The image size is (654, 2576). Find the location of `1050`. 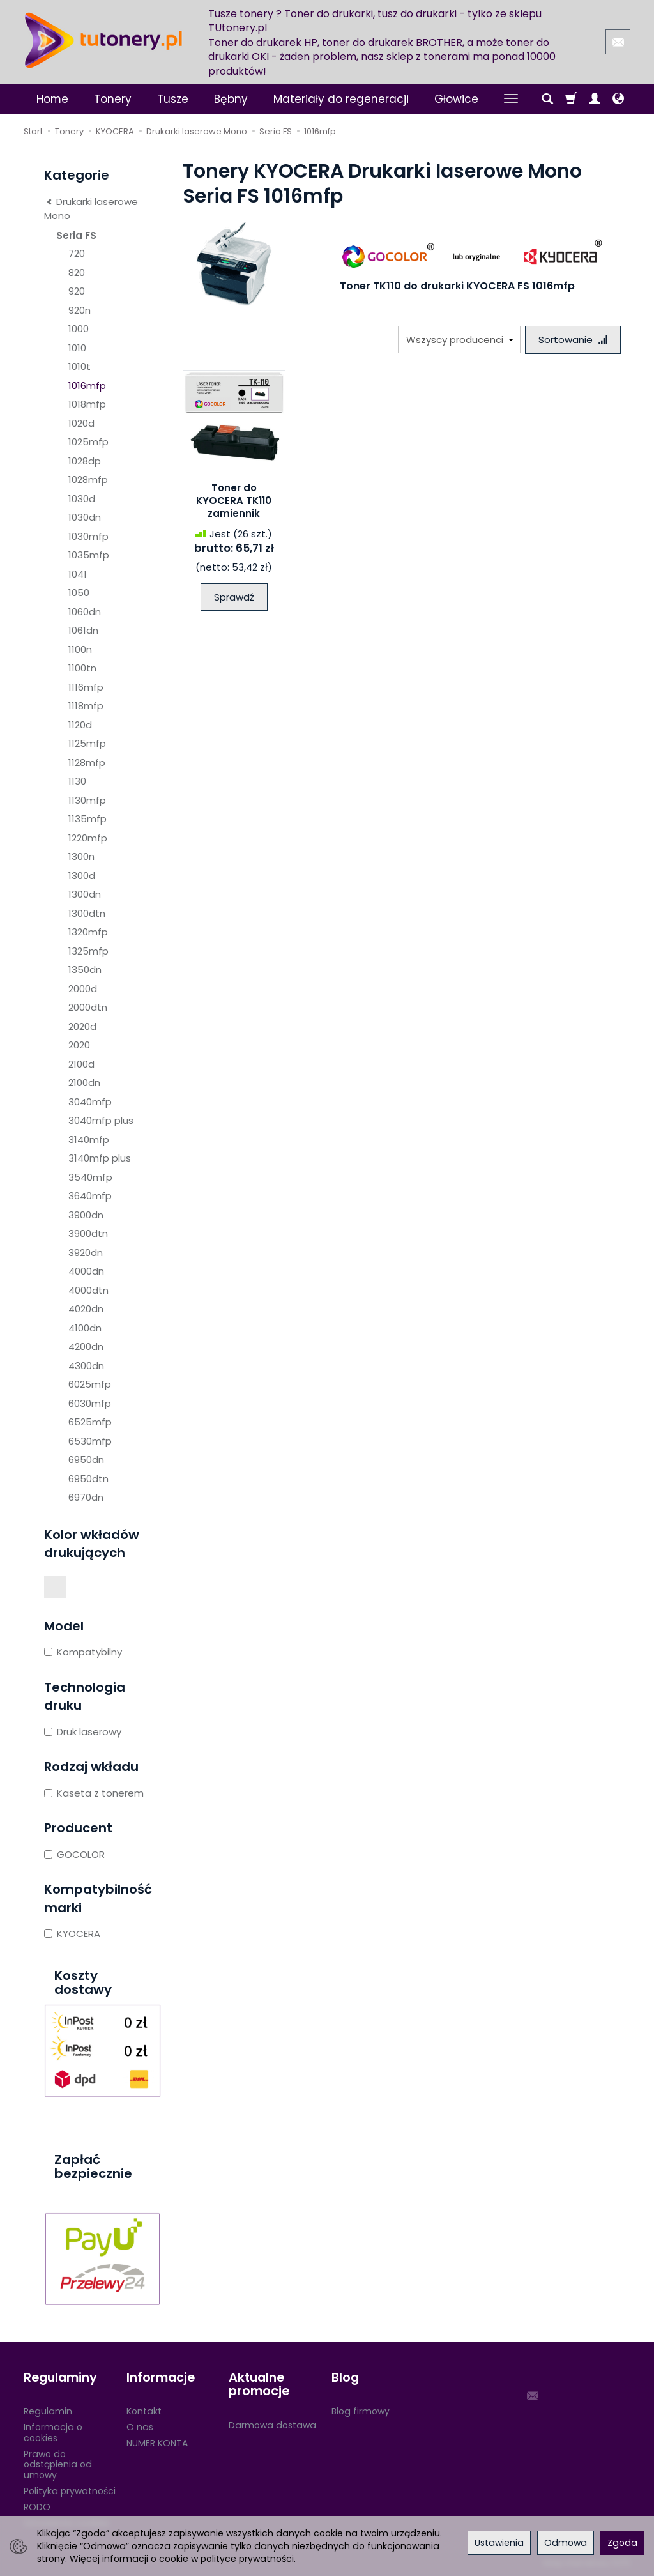

1050 is located at coordinates (78, 592).